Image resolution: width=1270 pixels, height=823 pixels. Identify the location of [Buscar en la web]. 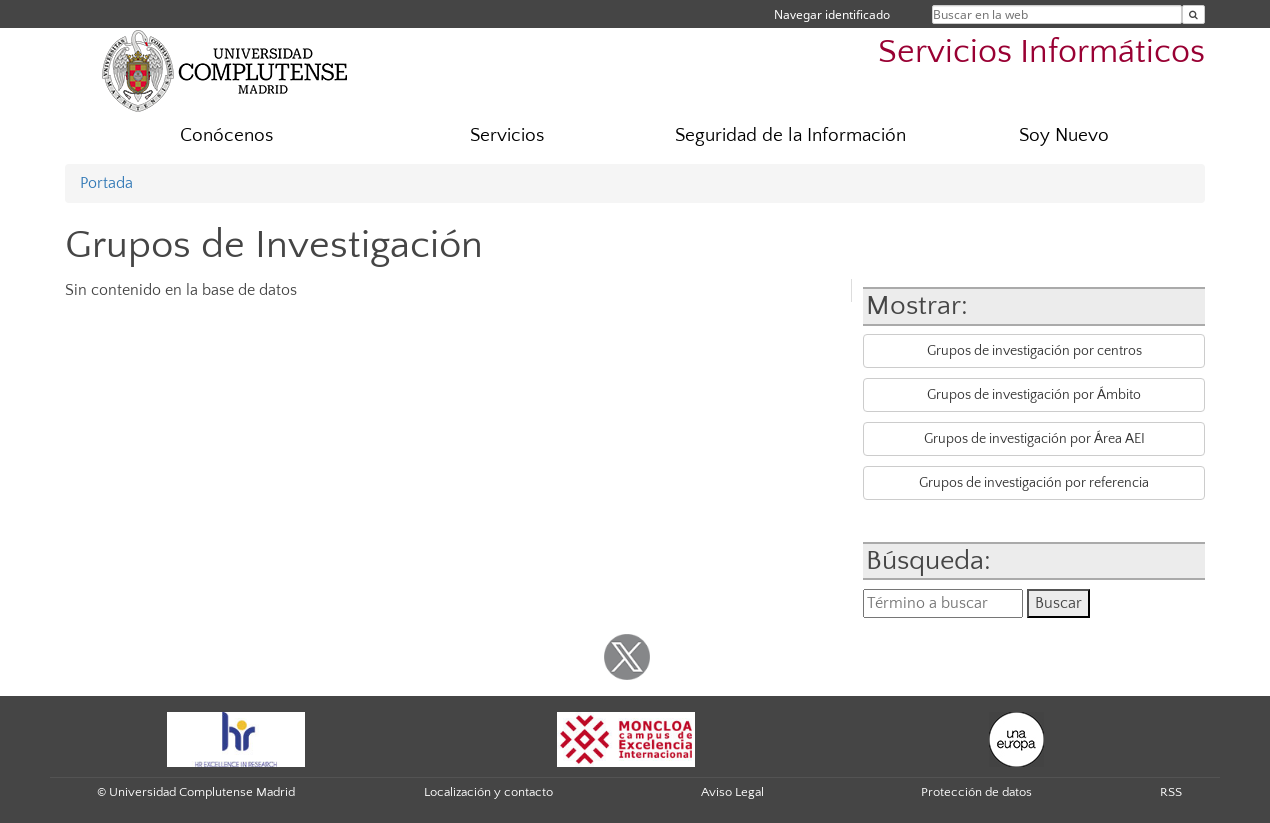
(1193, 14).